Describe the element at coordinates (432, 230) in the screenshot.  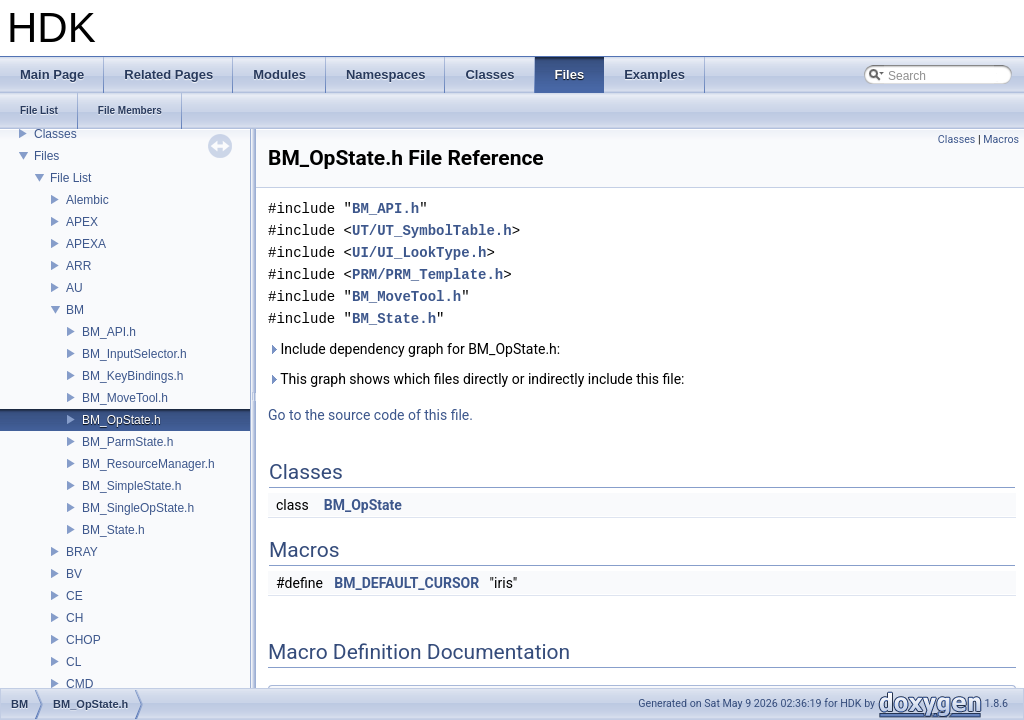
I see `UT/UT_SymbolTable.h` at that location.